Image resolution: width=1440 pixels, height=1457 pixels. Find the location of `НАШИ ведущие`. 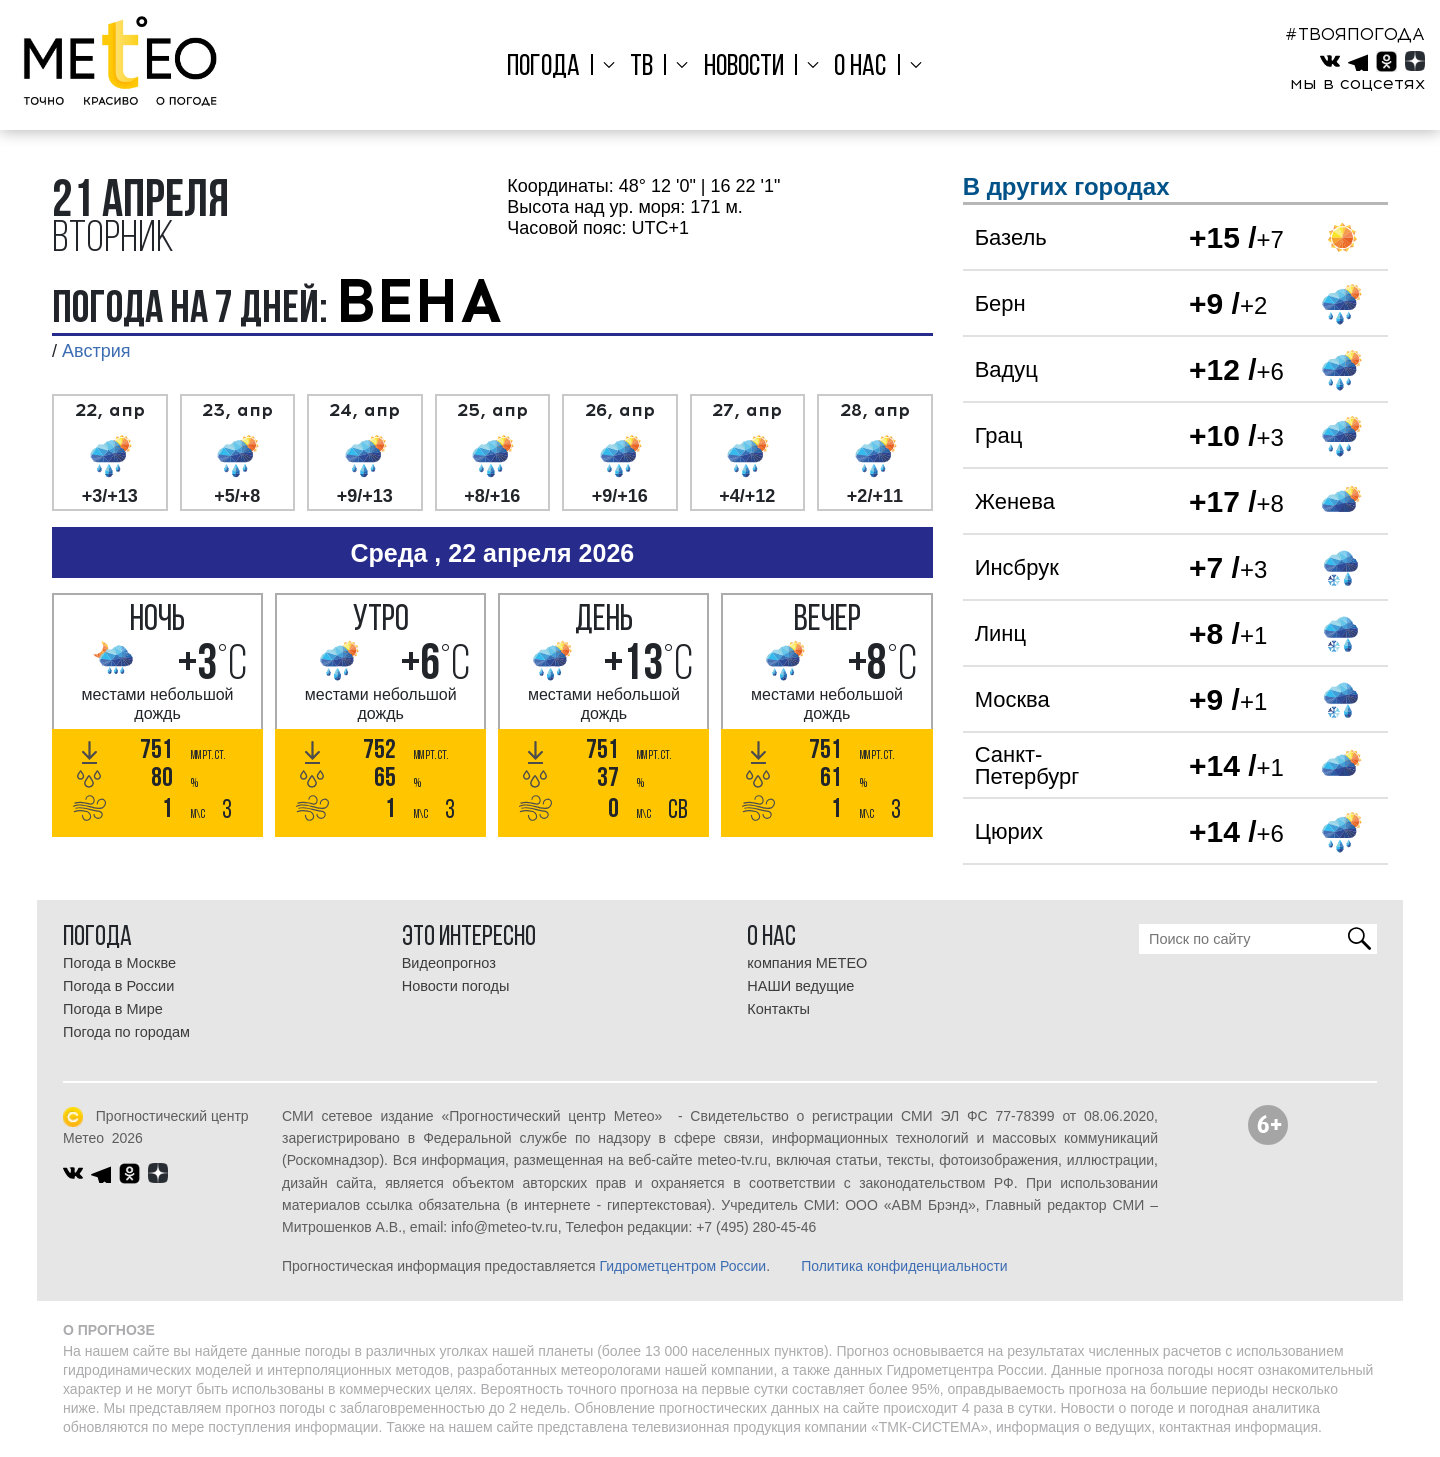

НАШИ ведущие is located at coordinates (800, 986).